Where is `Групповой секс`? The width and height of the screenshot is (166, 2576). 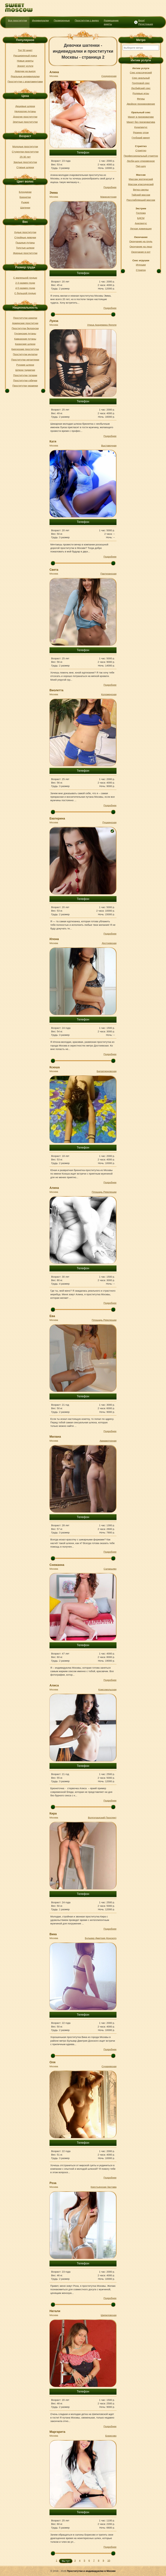
Групповой секс is located at coordinates (141, 83).